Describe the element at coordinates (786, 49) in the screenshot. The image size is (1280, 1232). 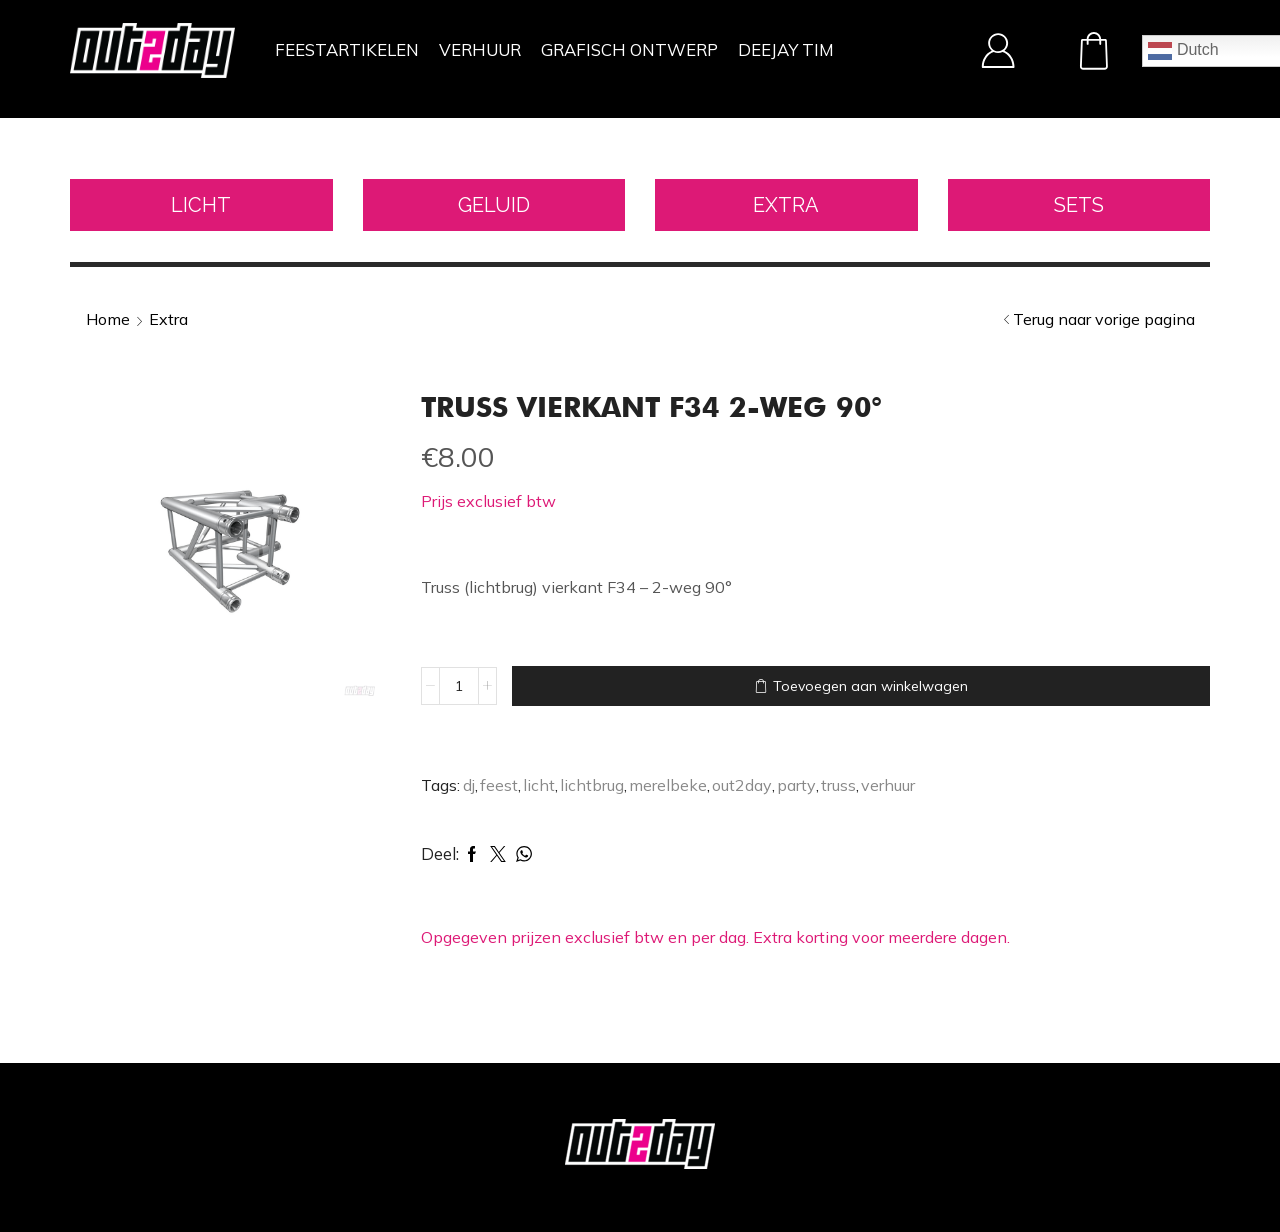
I see `DEEJAY TIM` at that location.